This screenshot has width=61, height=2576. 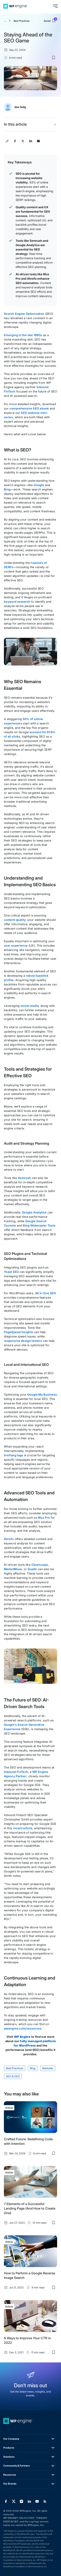 What do you see at coordinates (20, 107) in the screenshot?
I see `Abe Selig` at bounding box center [20, 107].